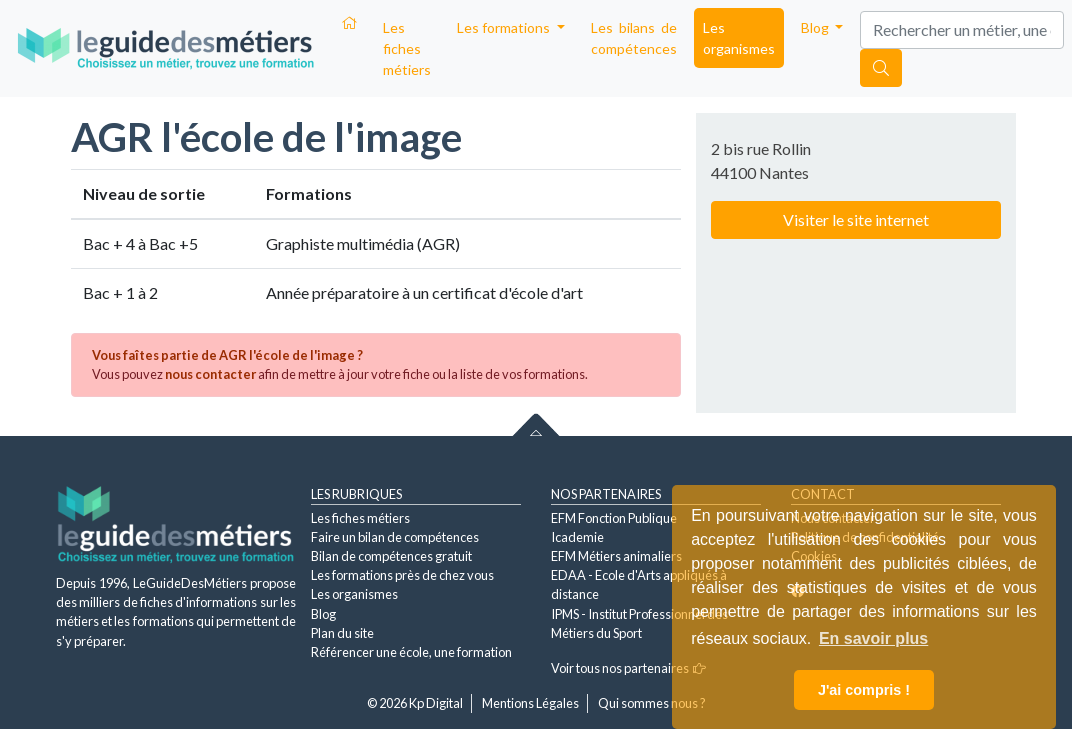 This screenshot has height=745, width=1072. Describe the element at coordinates (614, 518) in the screenshot. I see `EFM Fonction Publique` at that location.